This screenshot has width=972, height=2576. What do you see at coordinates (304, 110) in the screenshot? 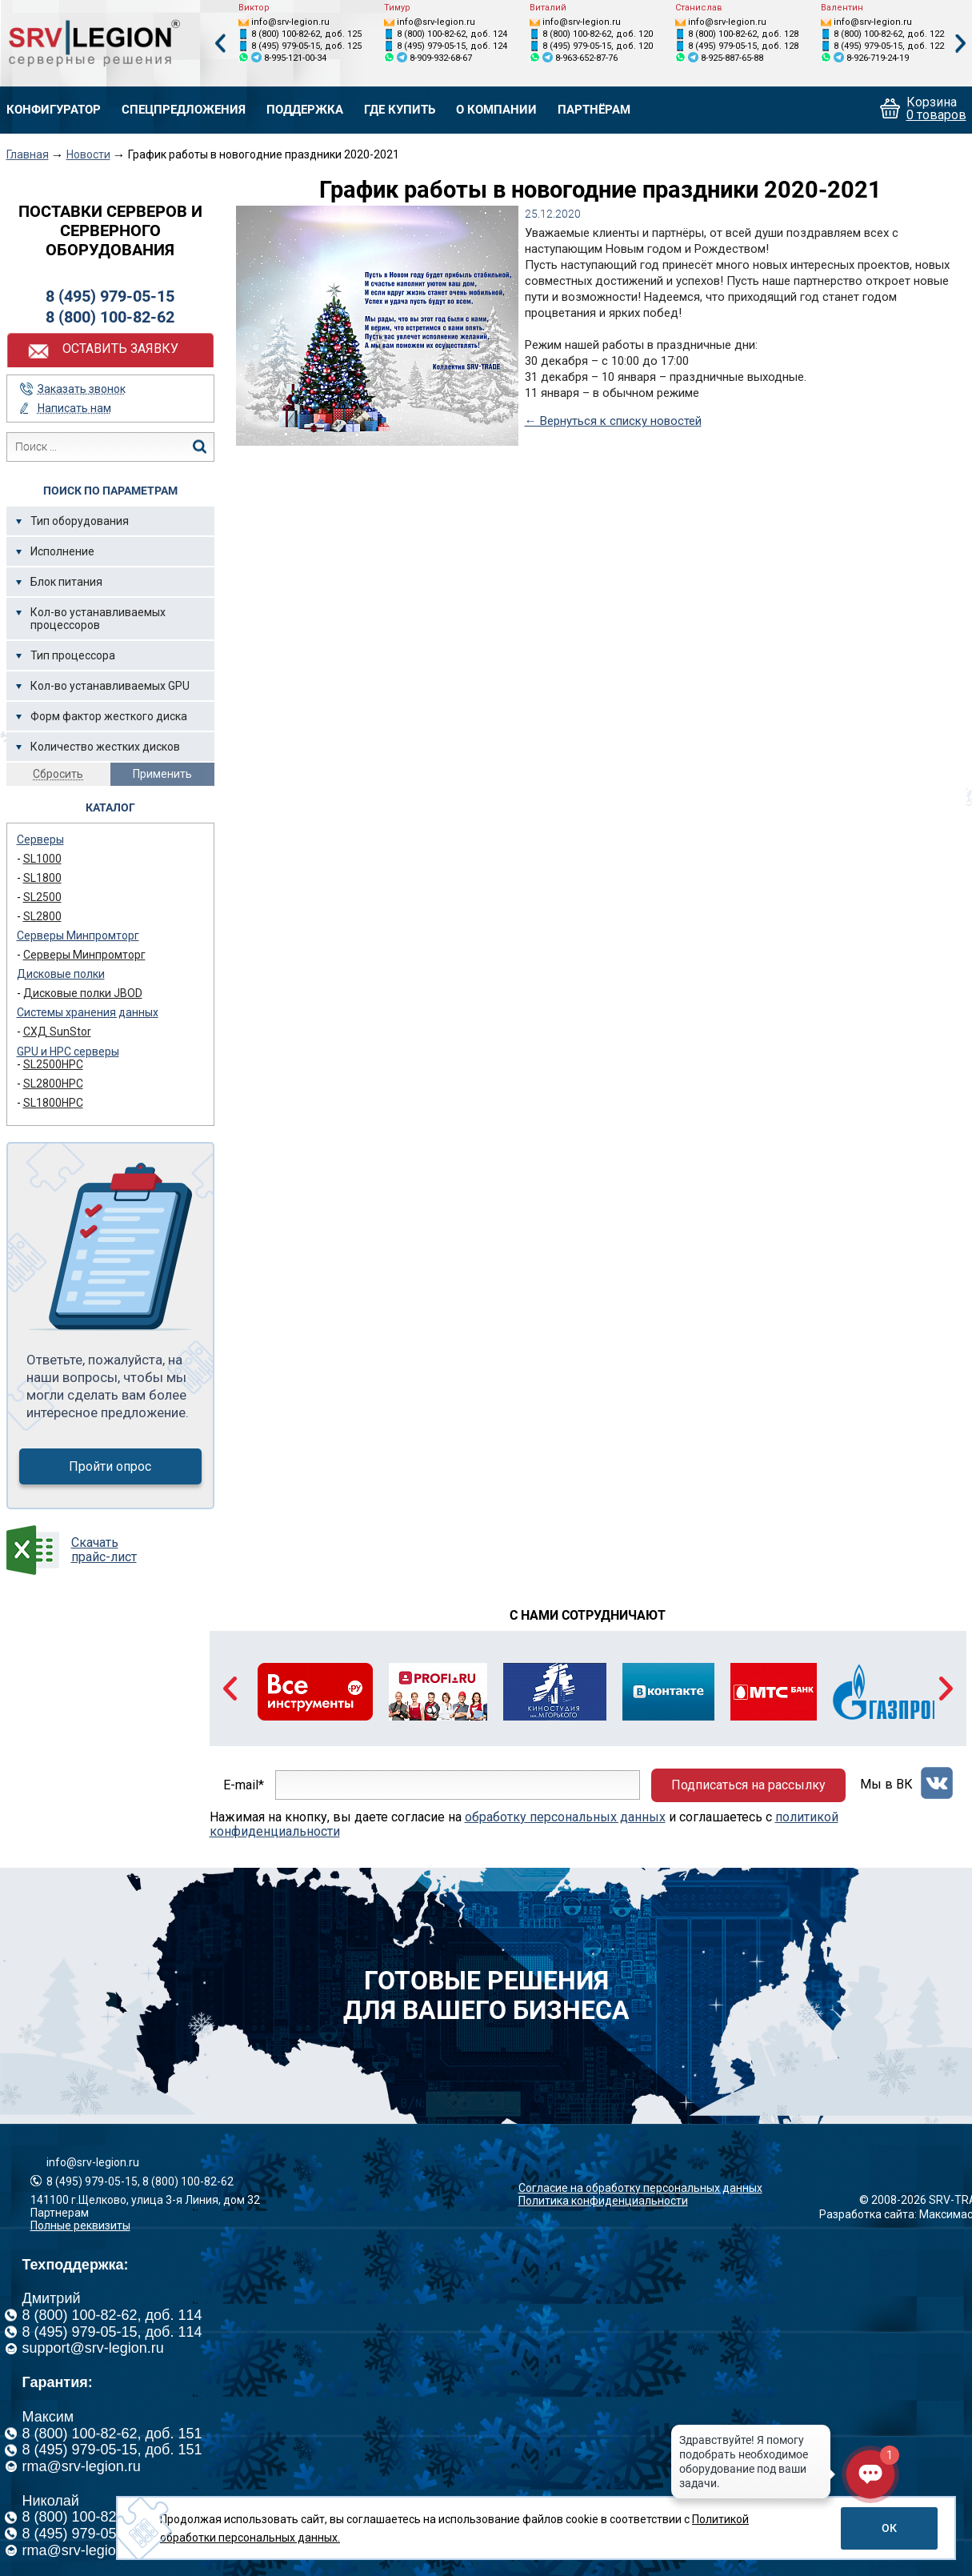
I see `Поддержка` at bounding box center [304, 110].